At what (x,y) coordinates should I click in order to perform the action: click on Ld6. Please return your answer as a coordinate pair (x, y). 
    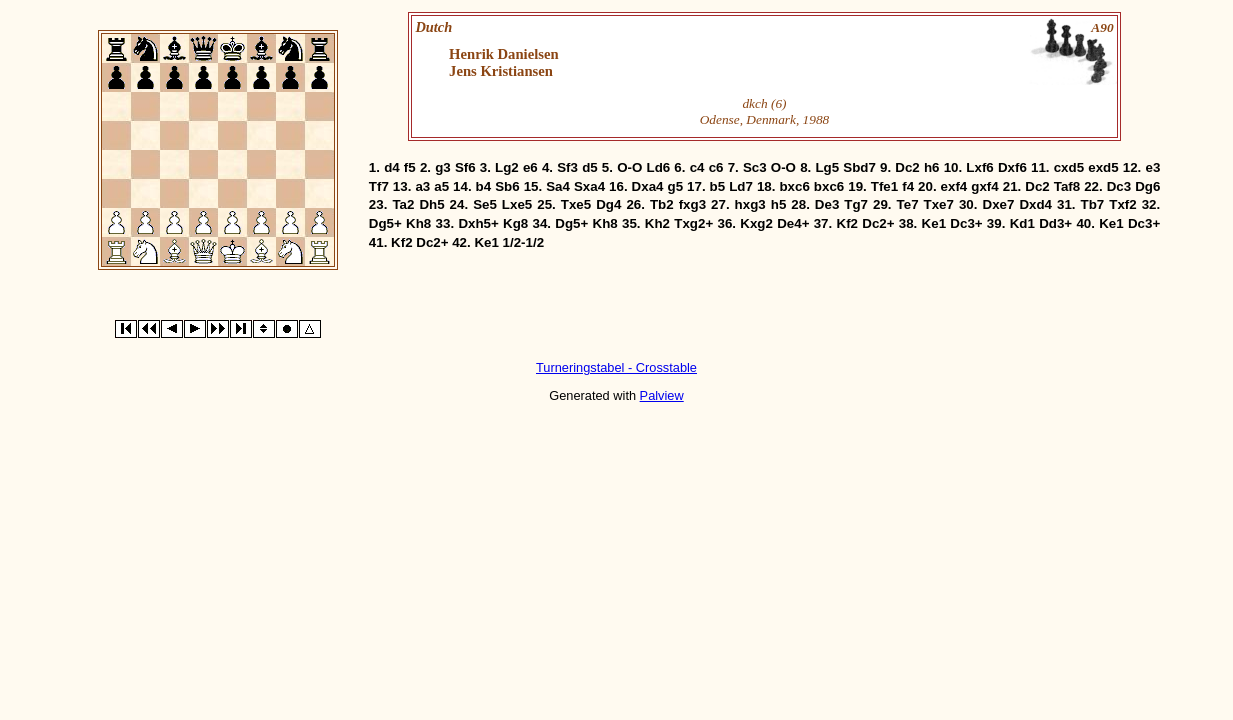
    Looking at the image, I should click on (659, 167).